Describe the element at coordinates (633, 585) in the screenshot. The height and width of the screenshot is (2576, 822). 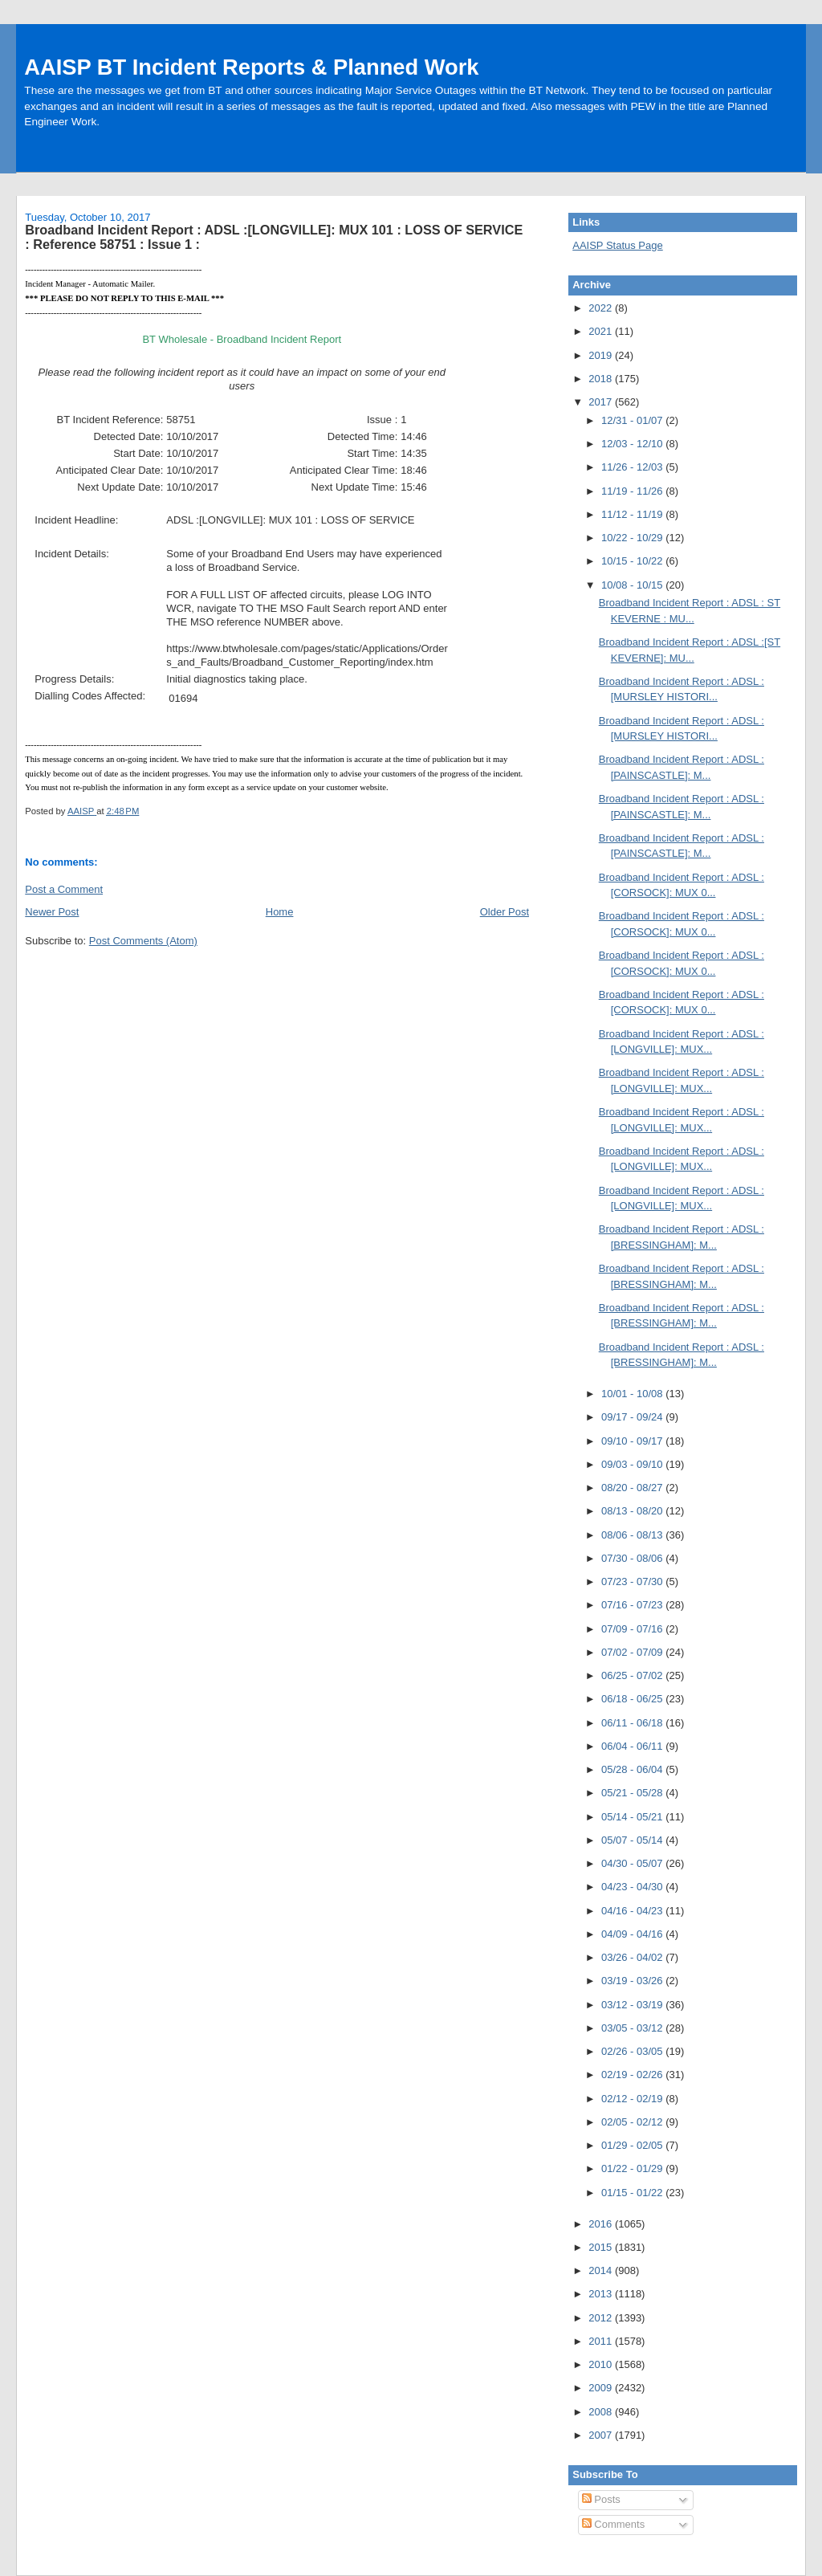
I see `10/08 - 10/15` at that location.